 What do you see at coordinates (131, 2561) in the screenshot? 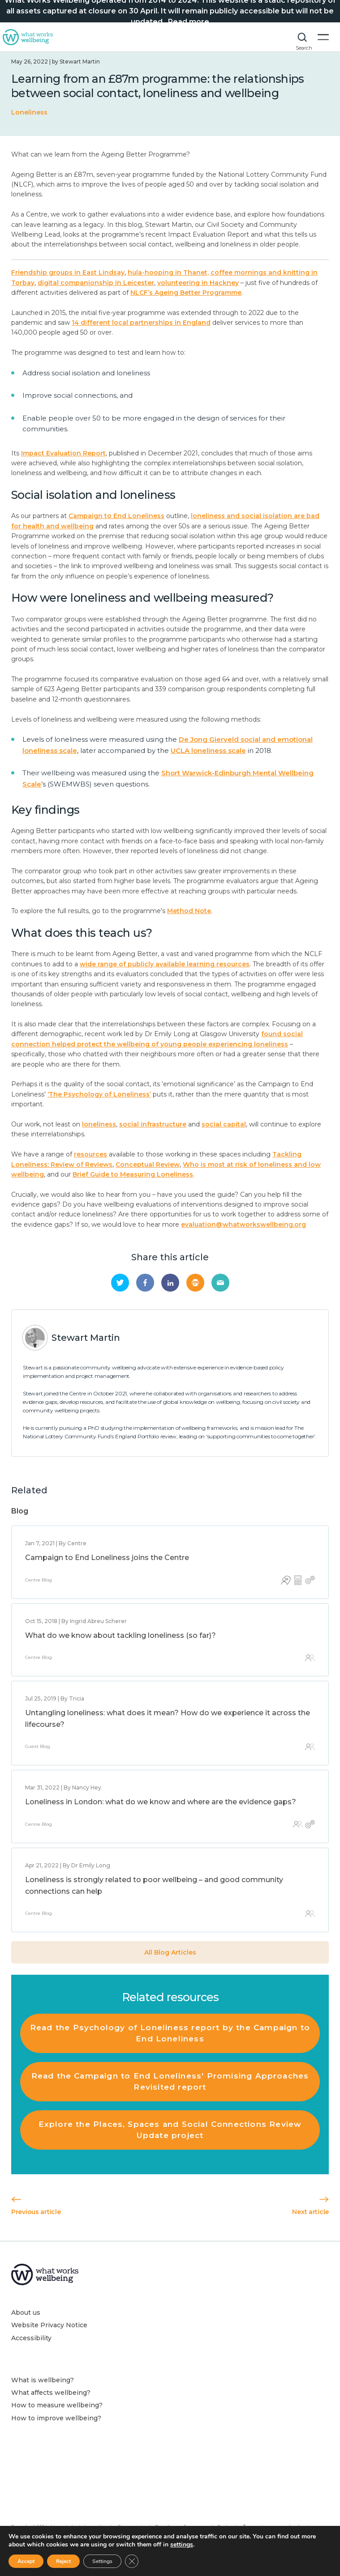
I see `[Close GDPR Cookie Banner]` at bounding box center [131, 2561].